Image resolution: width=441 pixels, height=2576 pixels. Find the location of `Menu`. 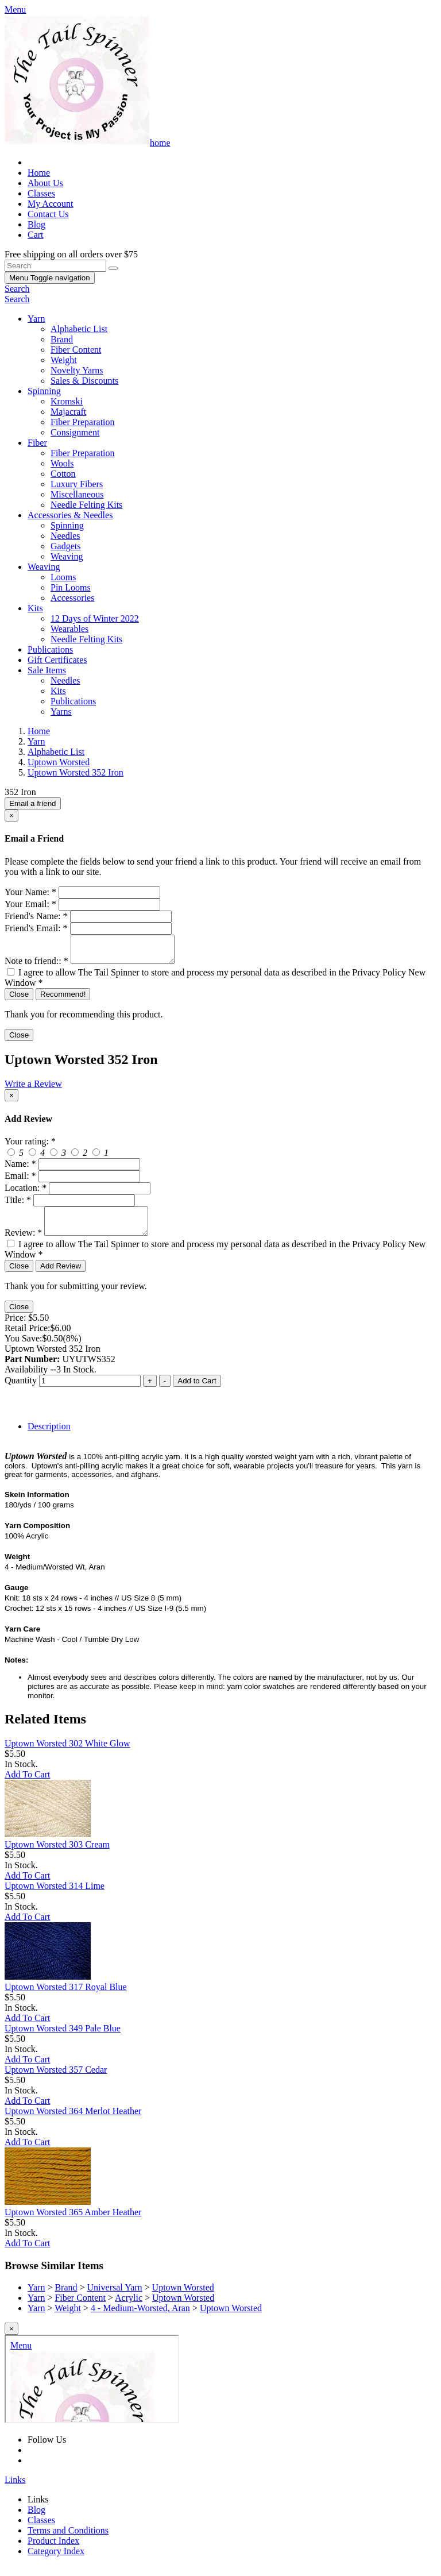

Menu is located at coordinates (49, 277).